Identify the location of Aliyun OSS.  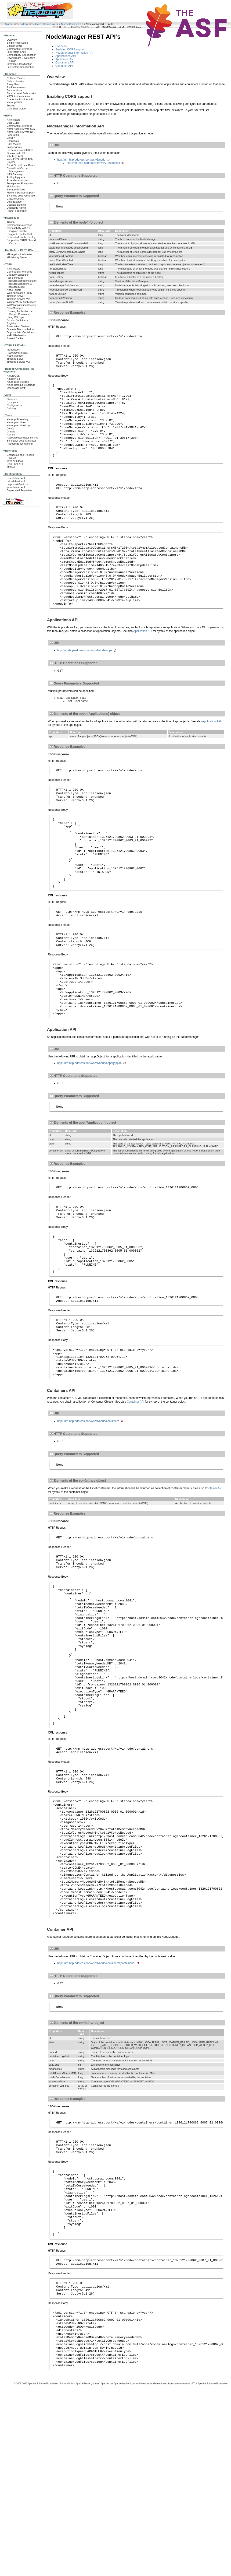
(13, 375).